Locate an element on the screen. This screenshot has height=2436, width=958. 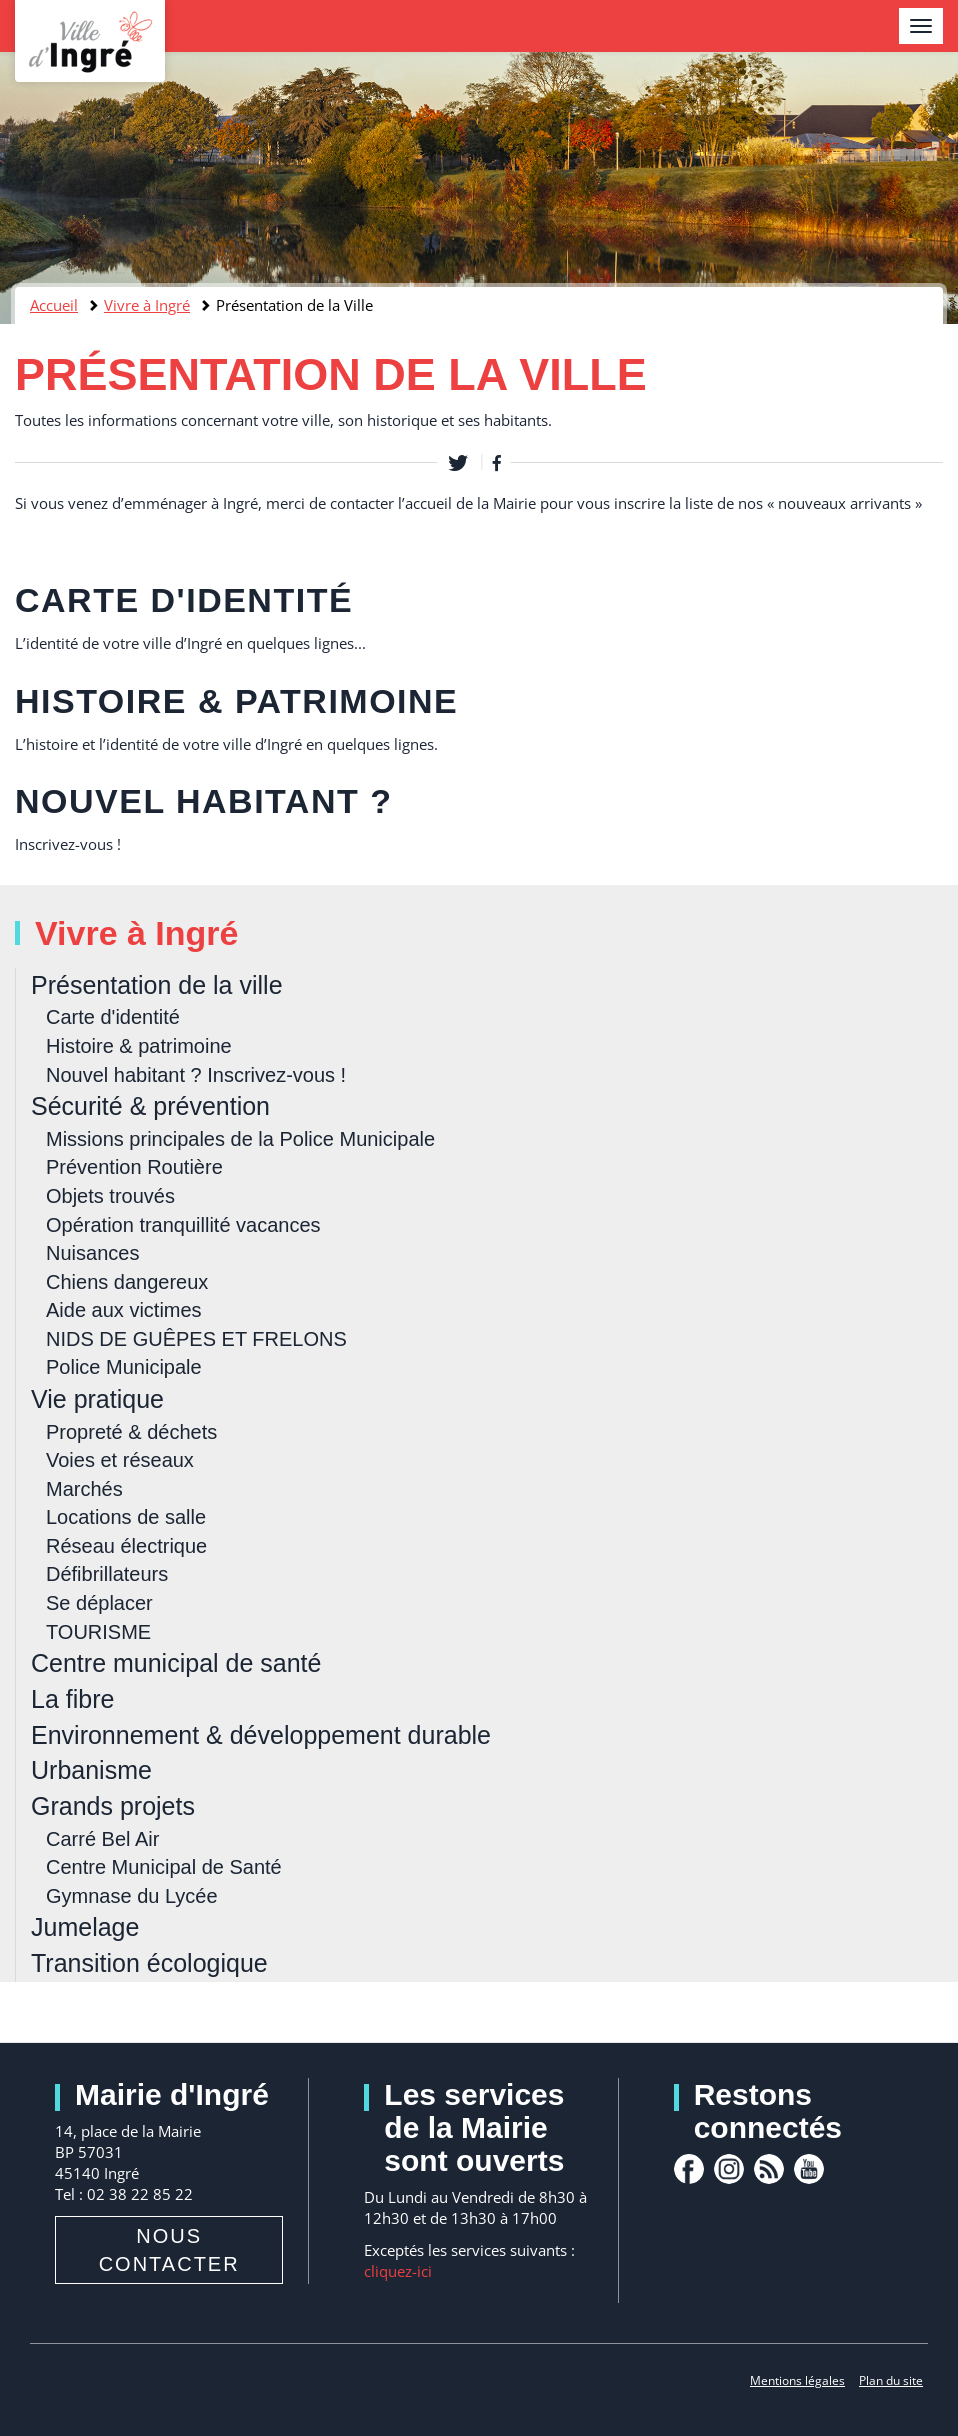
TOURISME is located at coordinates (98, 1632).